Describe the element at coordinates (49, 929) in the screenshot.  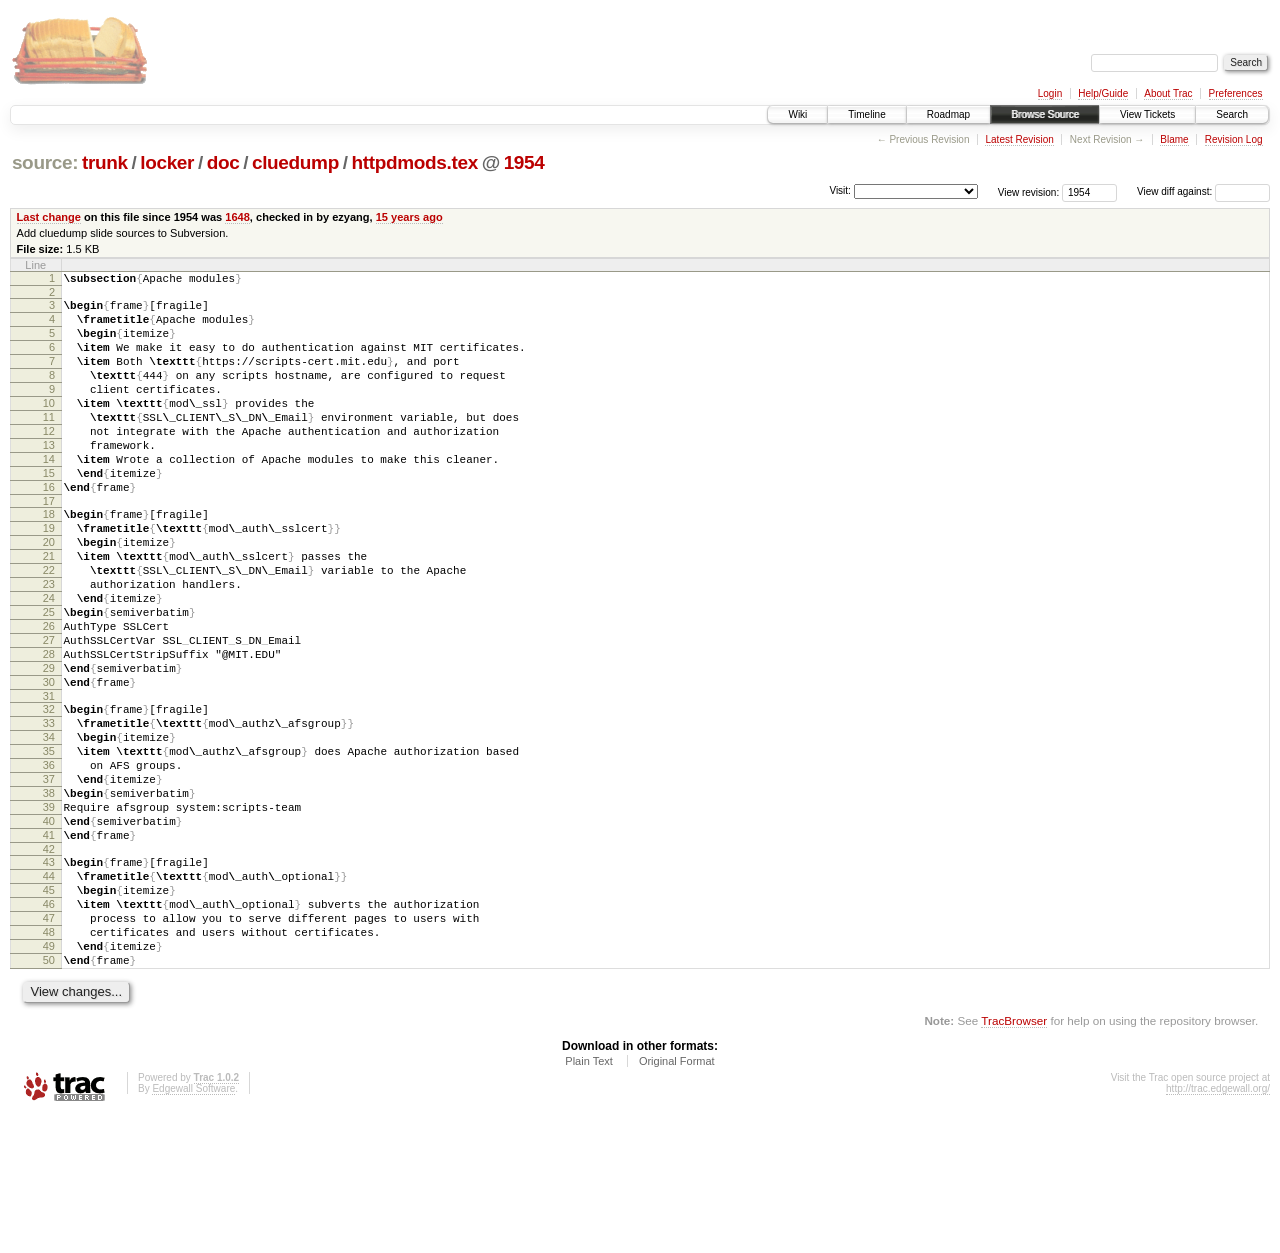
I see `40` at that location.